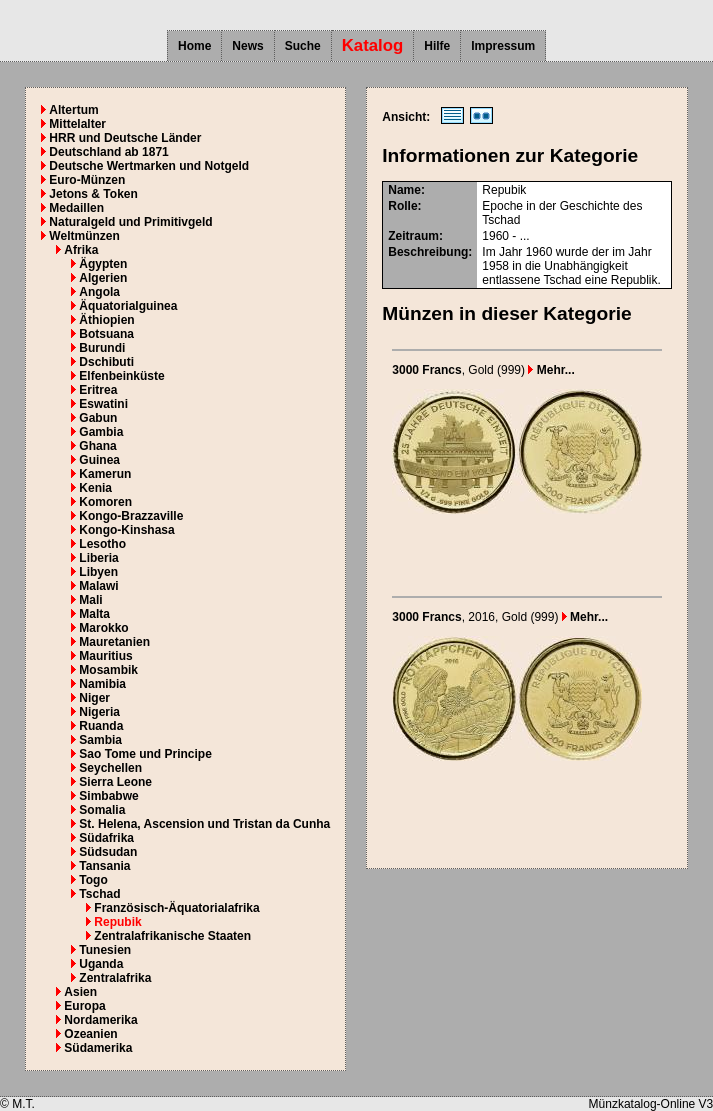  What do you see at coordinates (373, 45) in the screenshot?
I see `Katalog` at bounding box center [373, 45].